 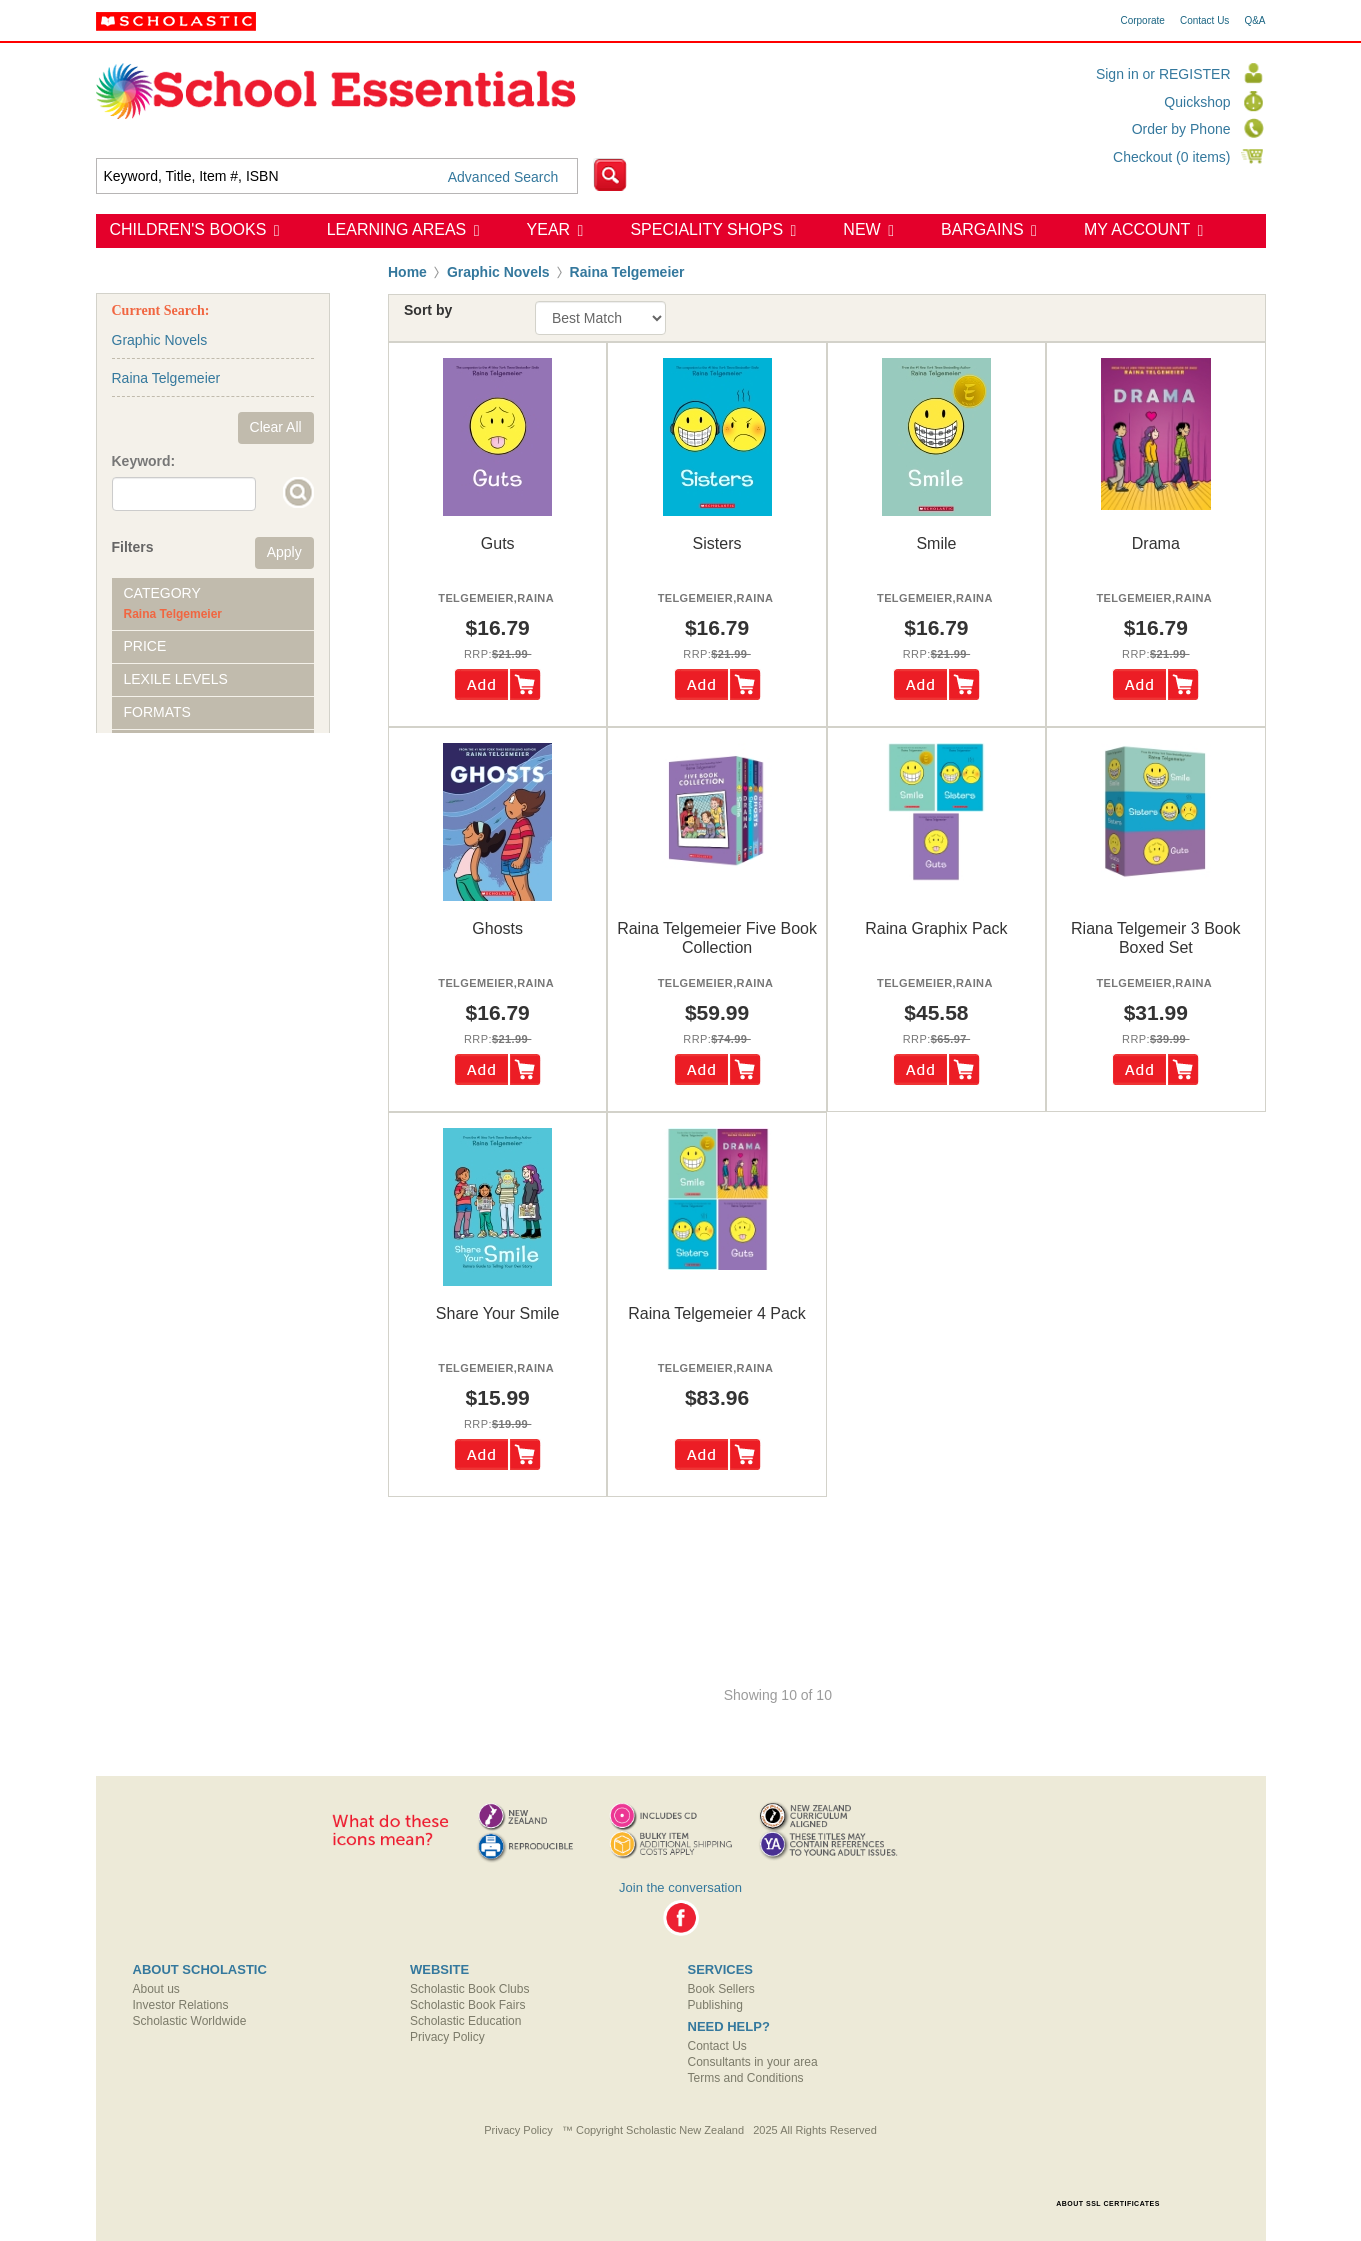 I want to click on Terms and Conditions, so click(x=746, y=2078).